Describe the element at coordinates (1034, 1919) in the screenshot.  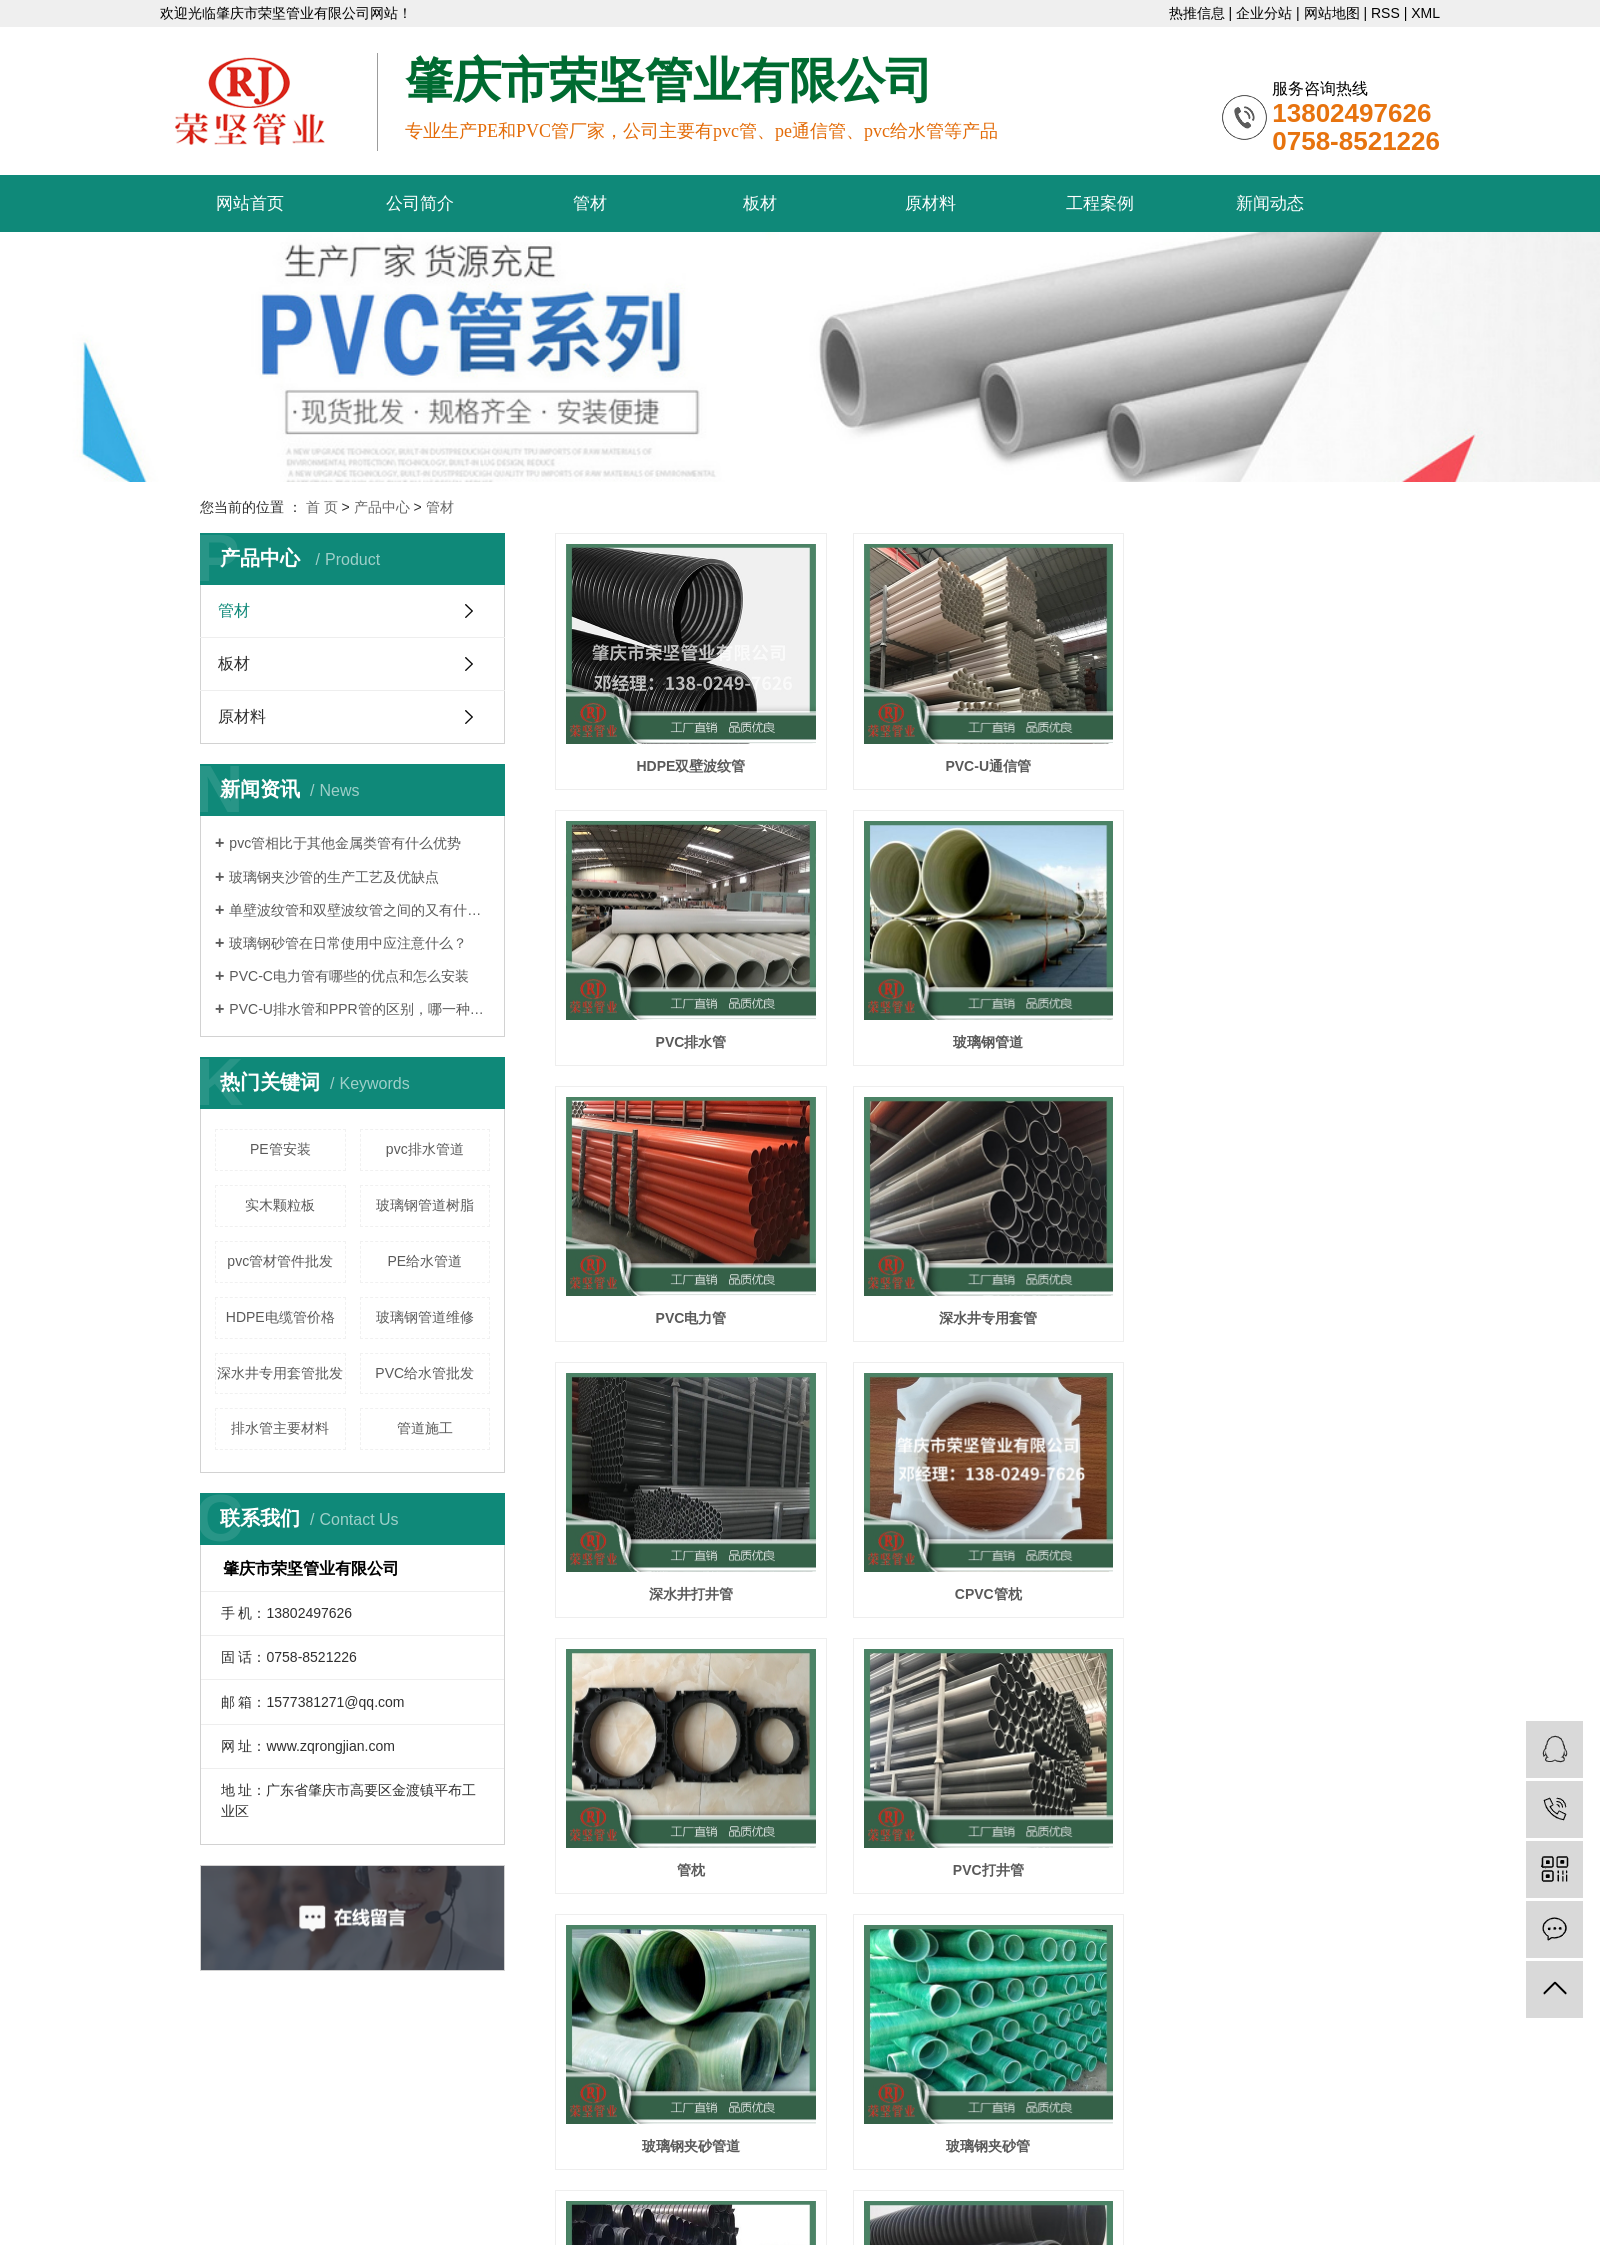
I see `尾页` at that location.